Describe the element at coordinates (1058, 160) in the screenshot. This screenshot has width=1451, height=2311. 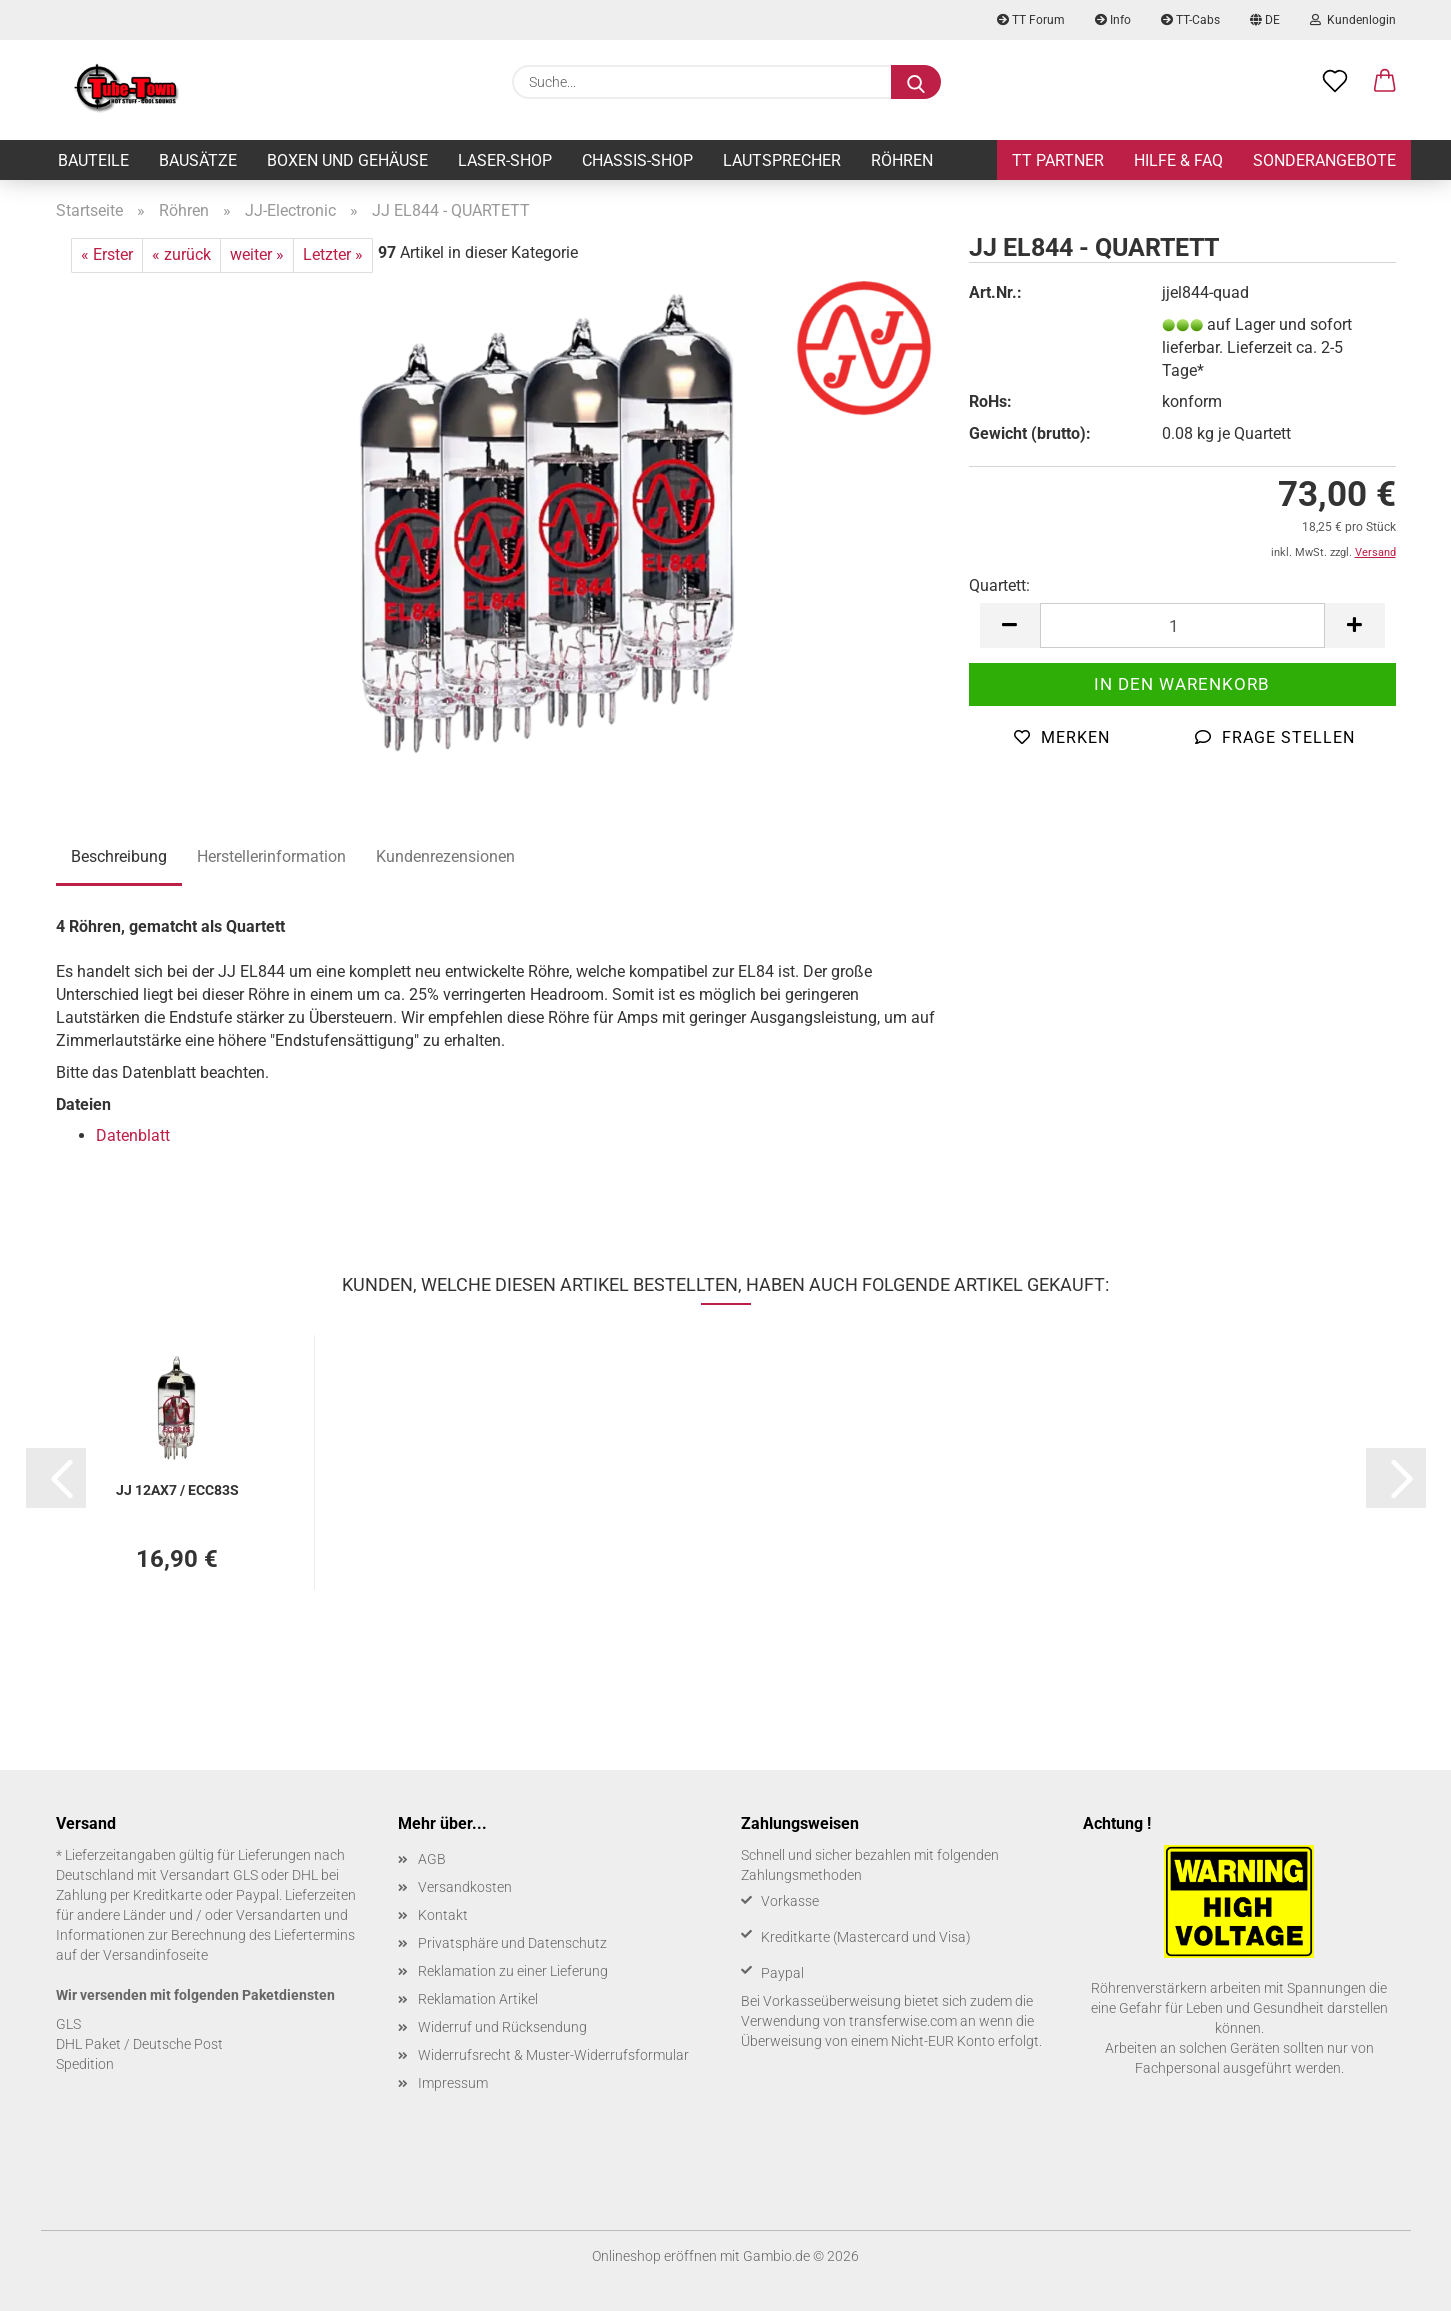
I see `TT Partner` at that location.